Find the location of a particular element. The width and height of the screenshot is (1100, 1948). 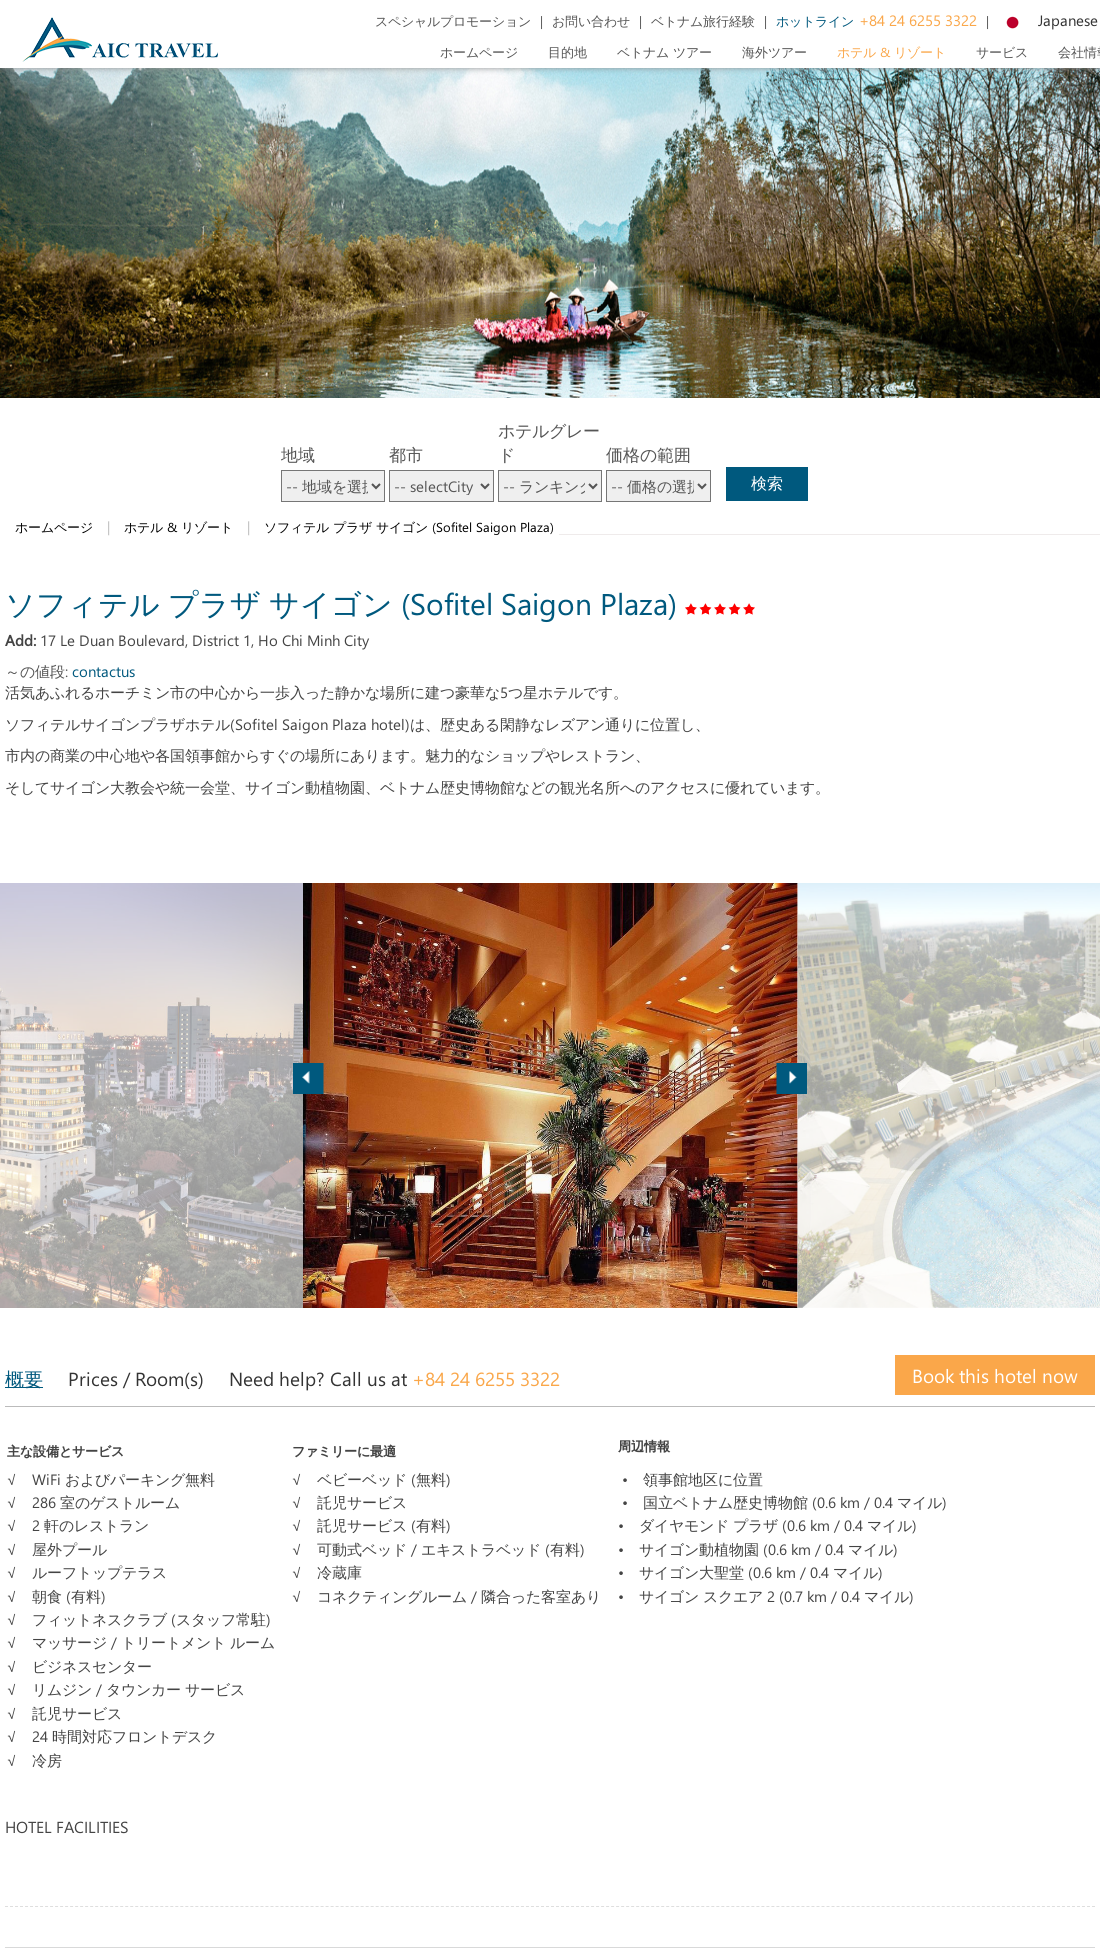

地域 is located at coordinates (298, 454).